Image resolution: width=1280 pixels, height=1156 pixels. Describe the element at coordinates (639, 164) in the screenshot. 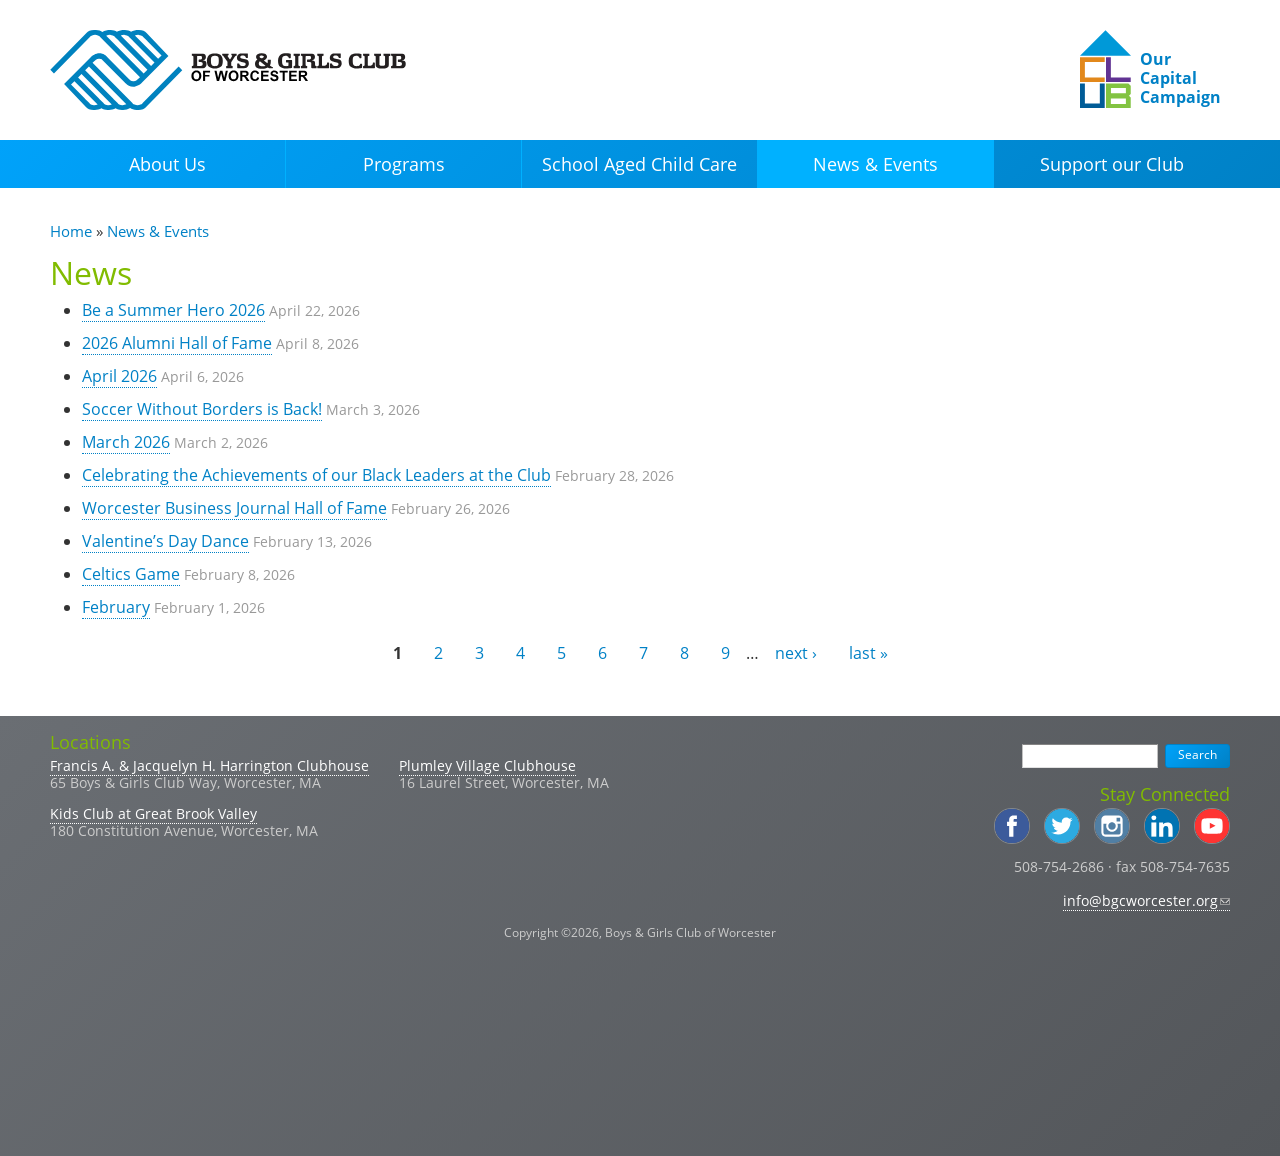

I see `School Aged Child Care` at that location.